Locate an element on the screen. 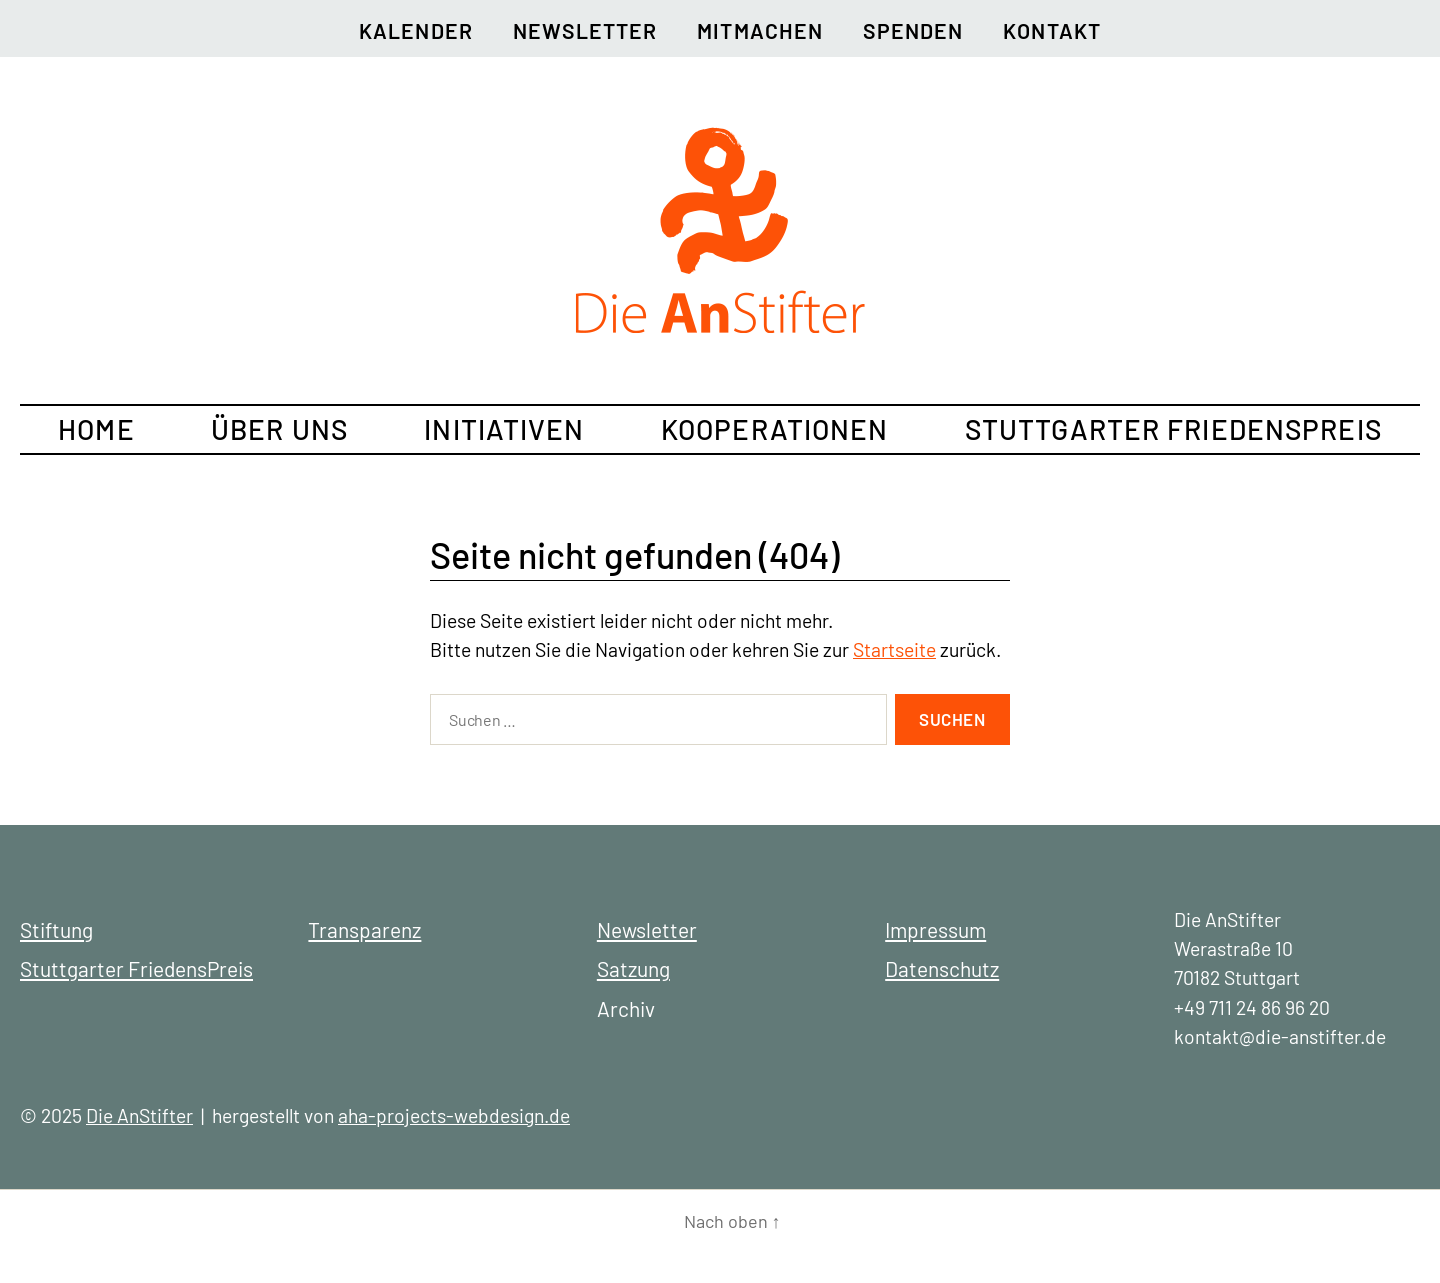  Transparenz is located at coordinates (364, 929).